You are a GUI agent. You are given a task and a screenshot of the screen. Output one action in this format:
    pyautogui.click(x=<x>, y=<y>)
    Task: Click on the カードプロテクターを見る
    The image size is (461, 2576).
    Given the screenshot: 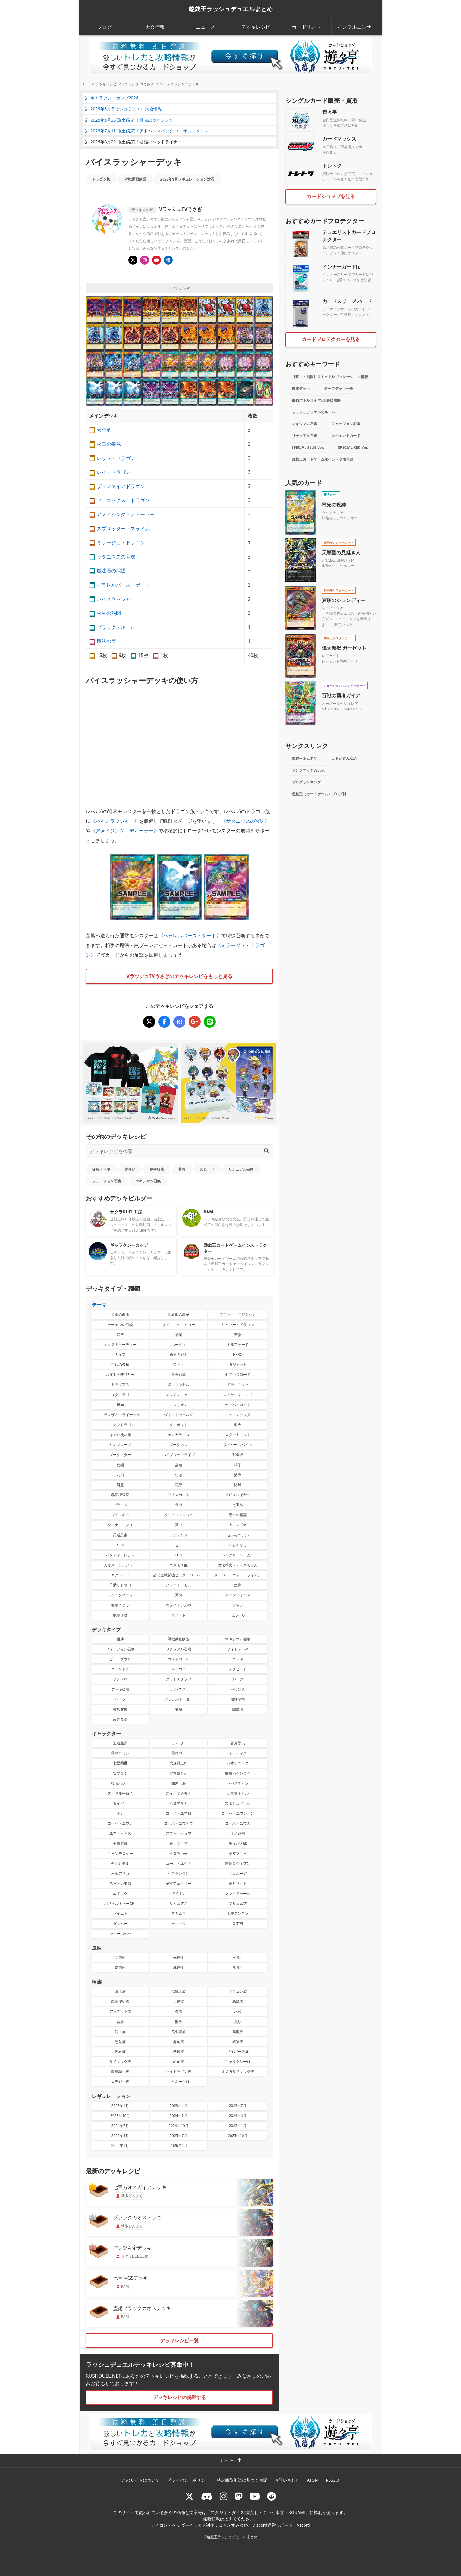 What is the action you would take?
    pyautogui.click(x=331, y=339)
    